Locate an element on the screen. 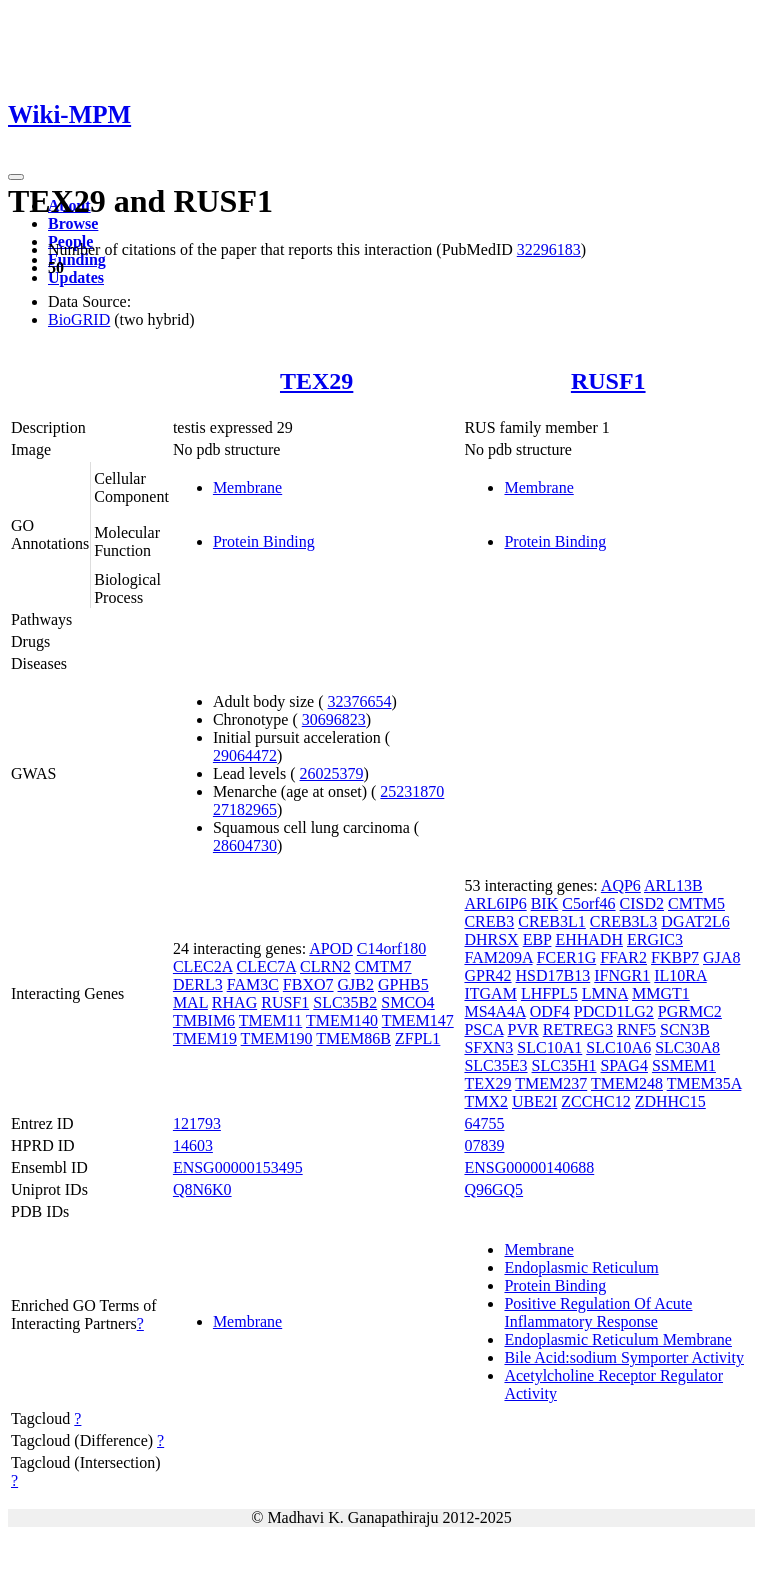  C14orf180 is located at coordinates (391, 948).